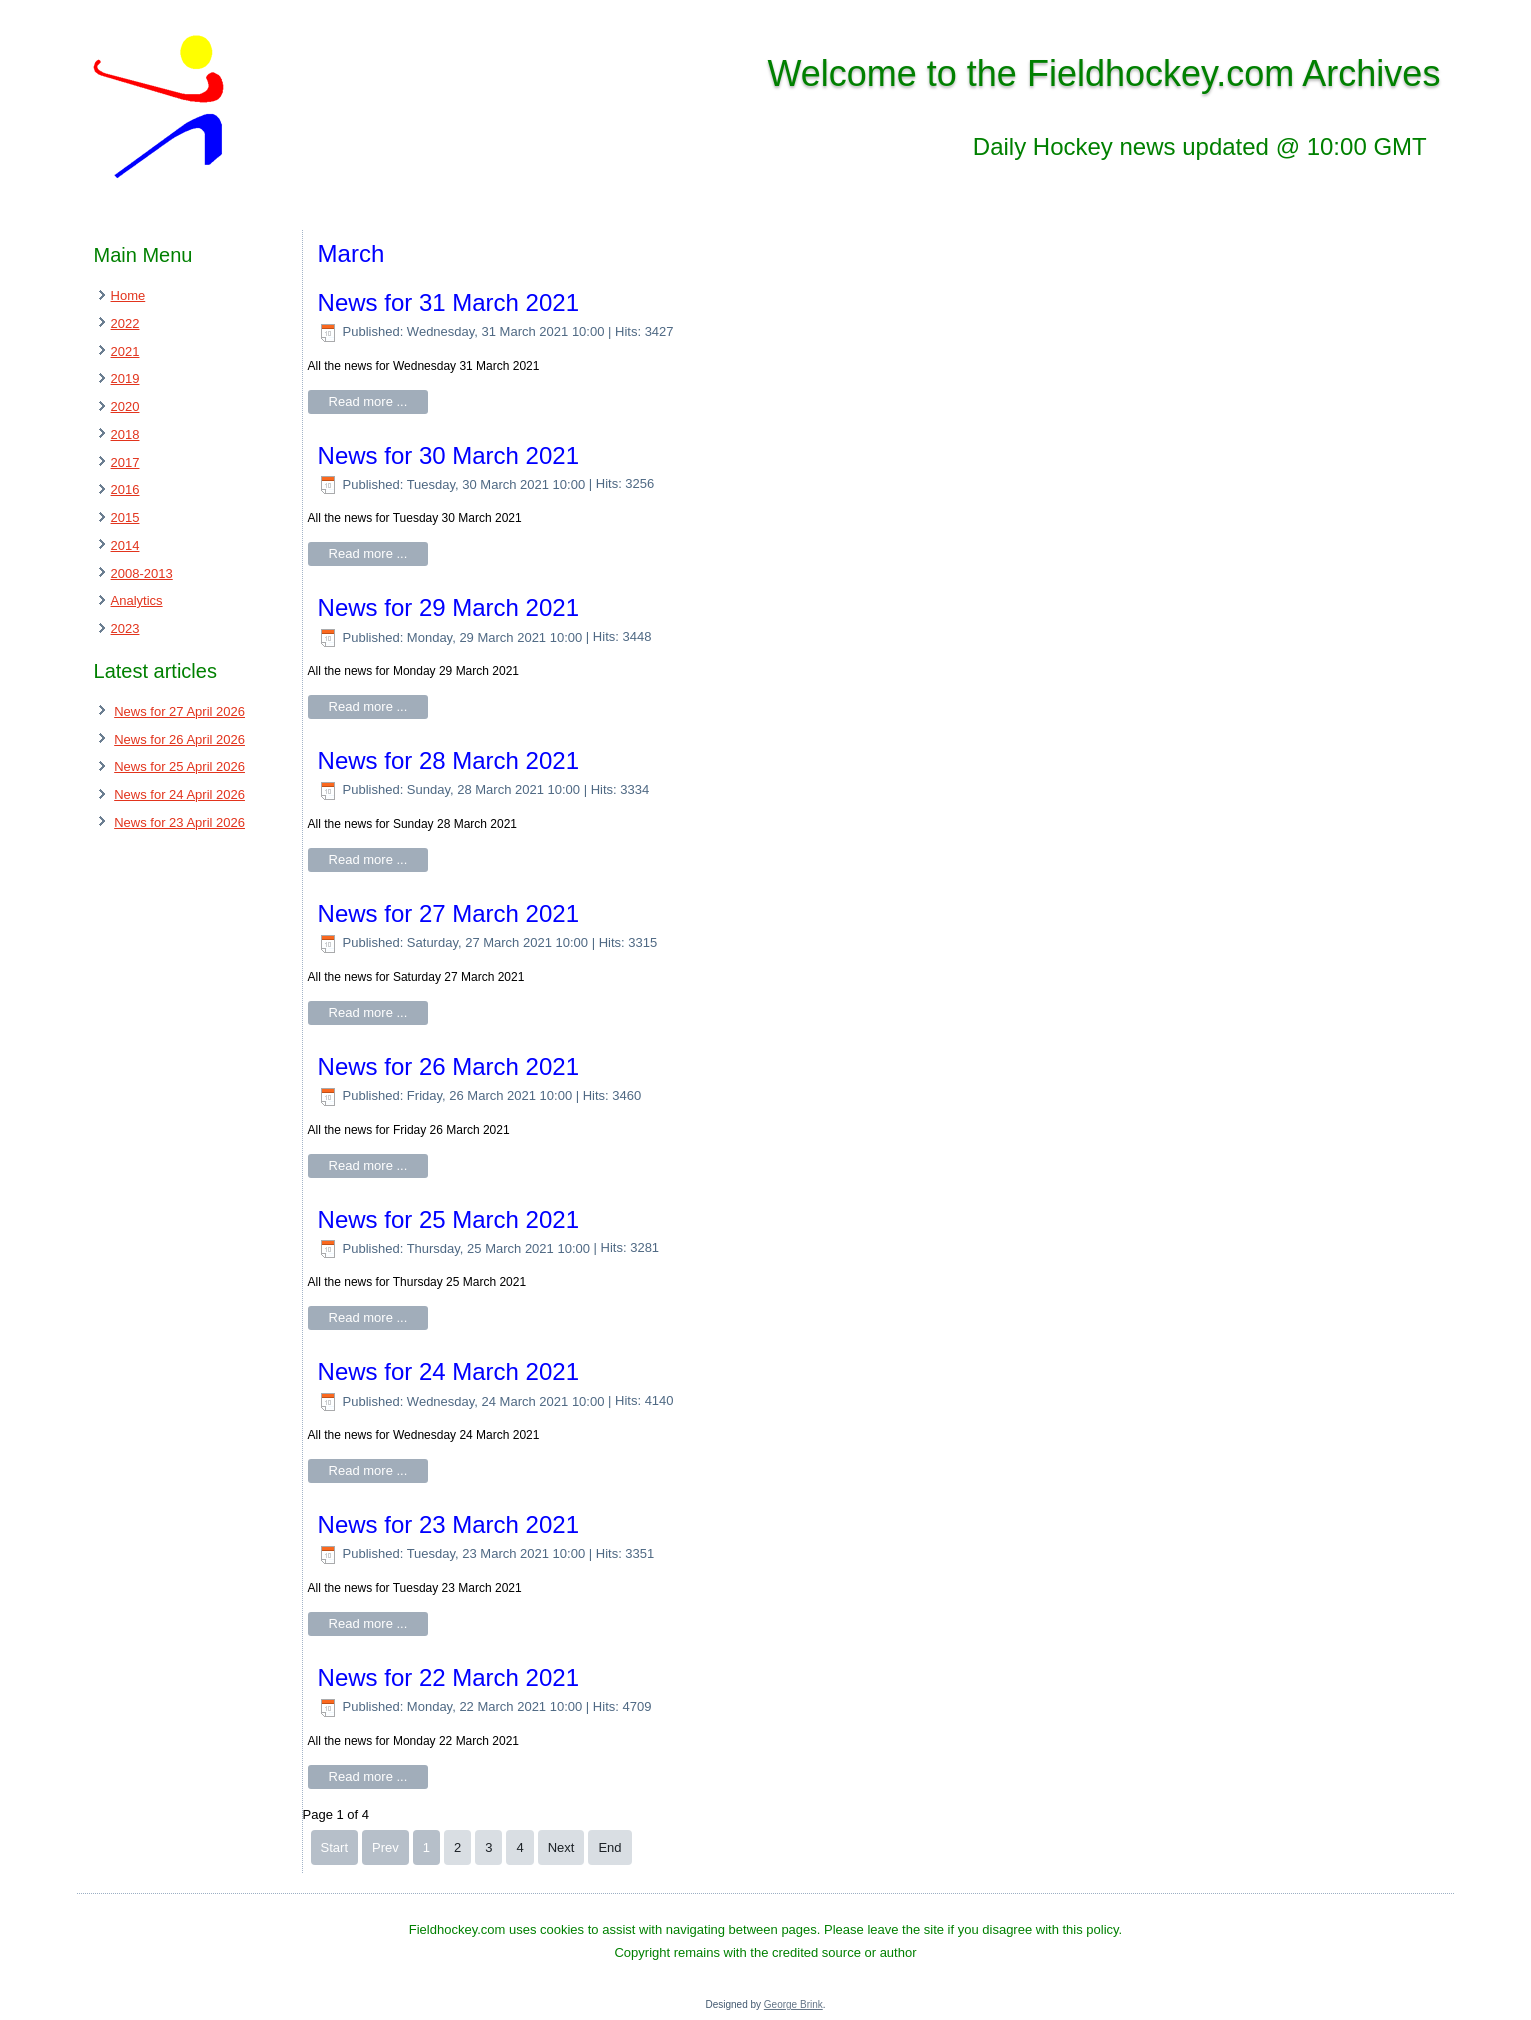  What do you see at coordinates (793, 2004) in the screenshot?
I see `George Brink` at bounding box center [793, 2004].